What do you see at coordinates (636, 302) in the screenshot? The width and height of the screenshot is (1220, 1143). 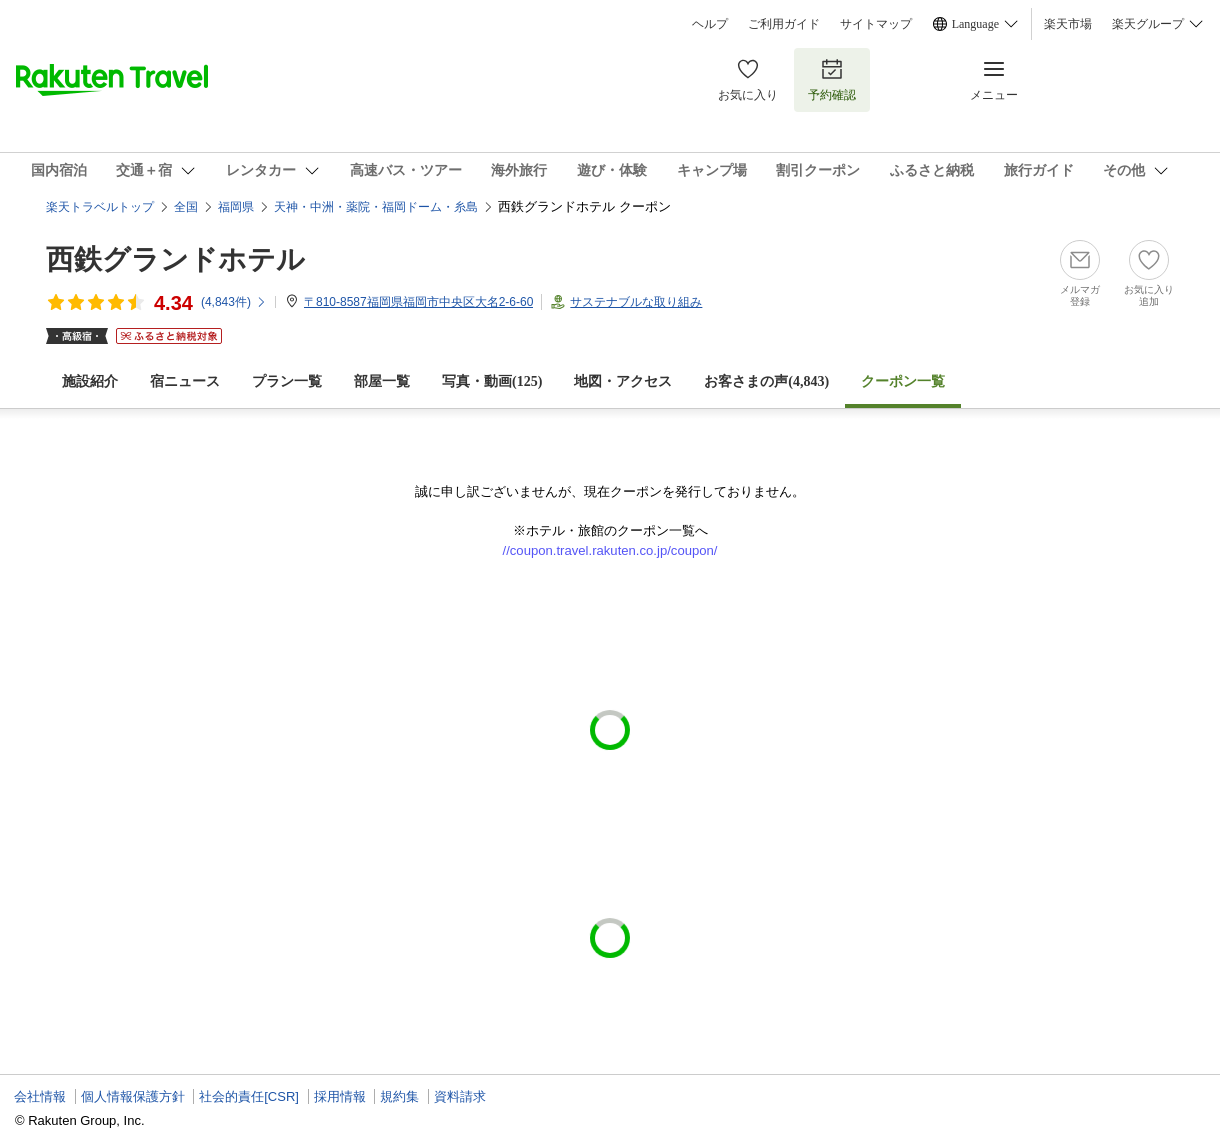 I see `サステナブルな取り組み` at bounding box center [636, 302].